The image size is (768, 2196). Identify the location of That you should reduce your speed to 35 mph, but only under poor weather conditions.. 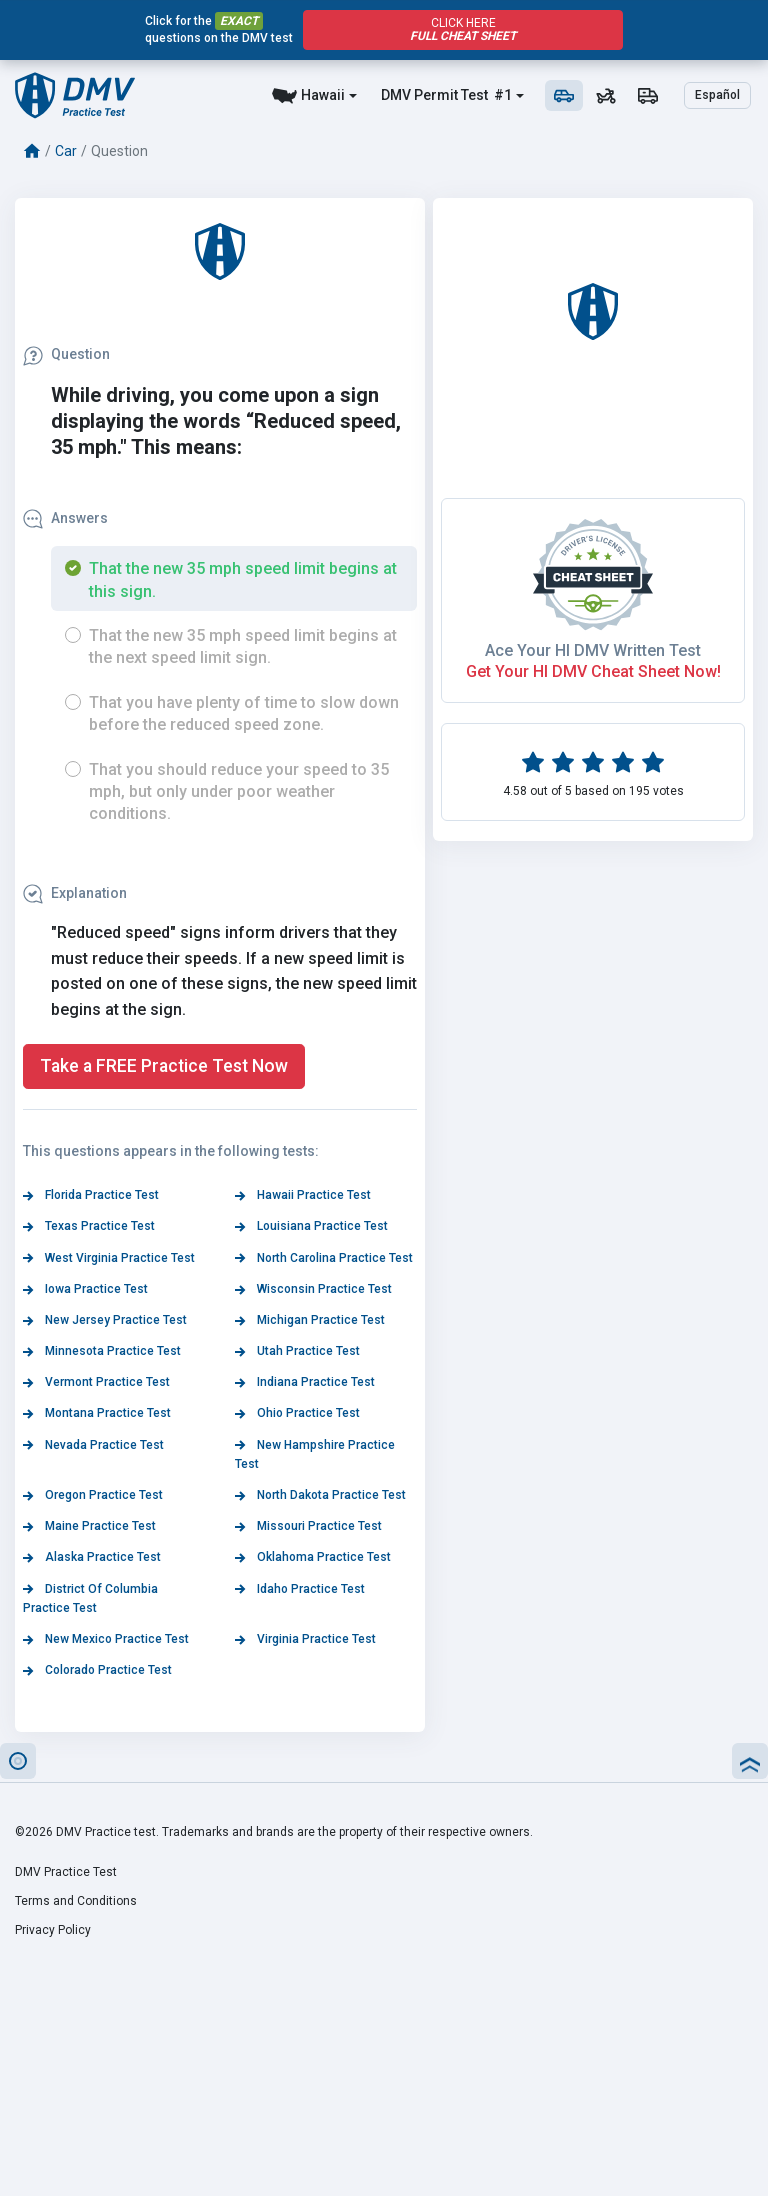
(239, 792).